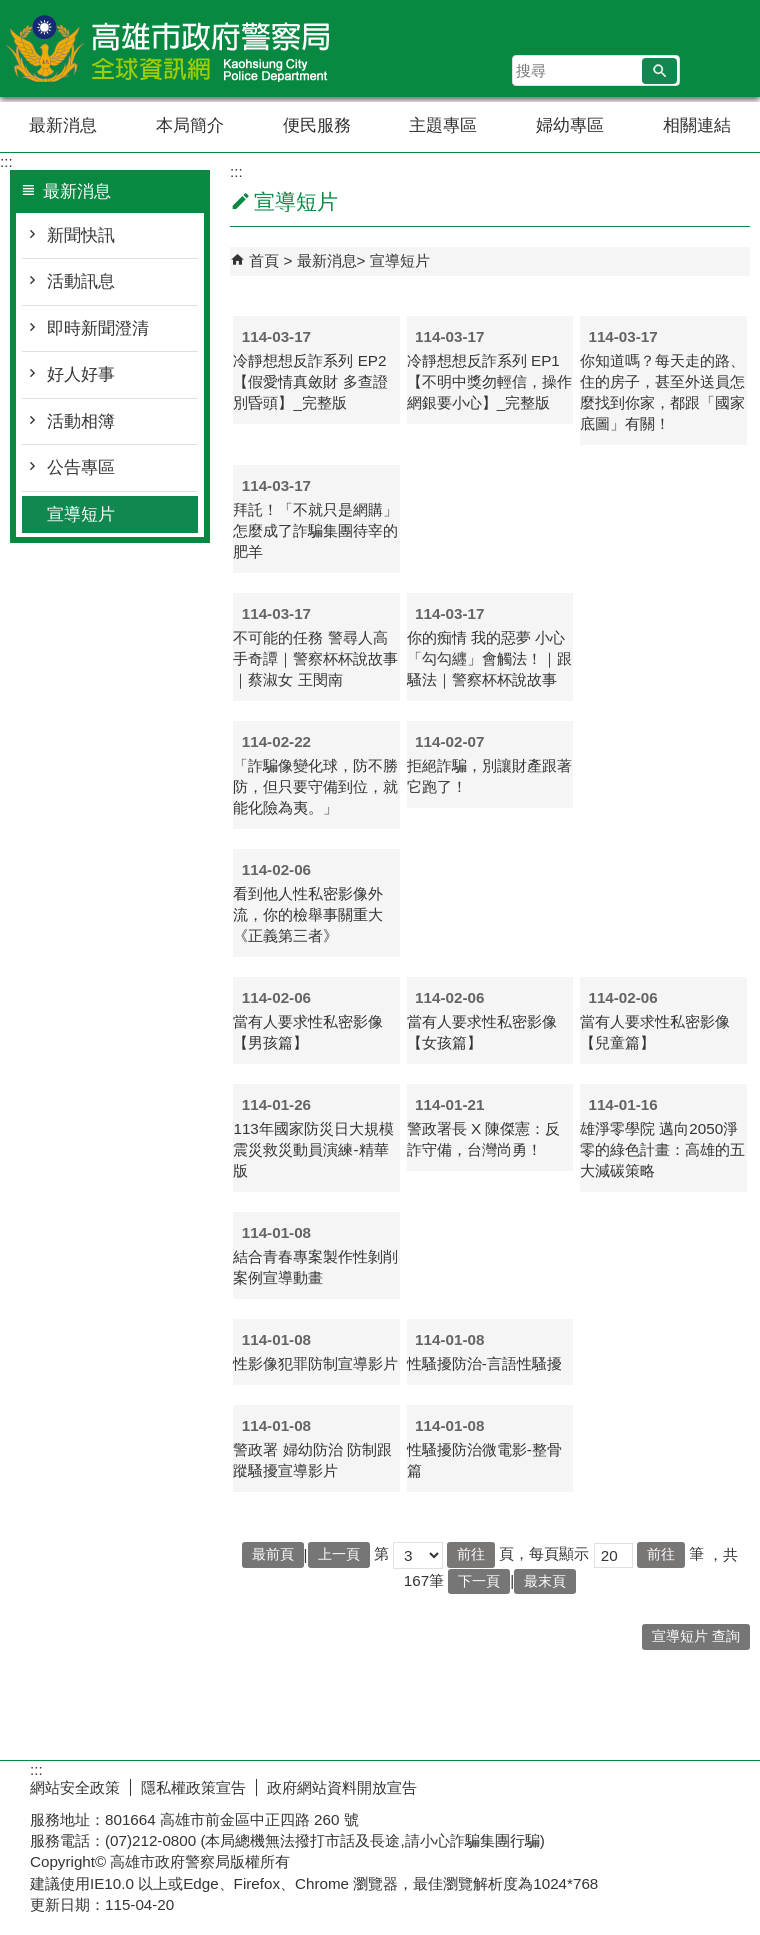 This screenshot has height=1935, width=760. Describe the element at coordinates (190, 125) in the screenshot. I see `本局簡介` at that location.